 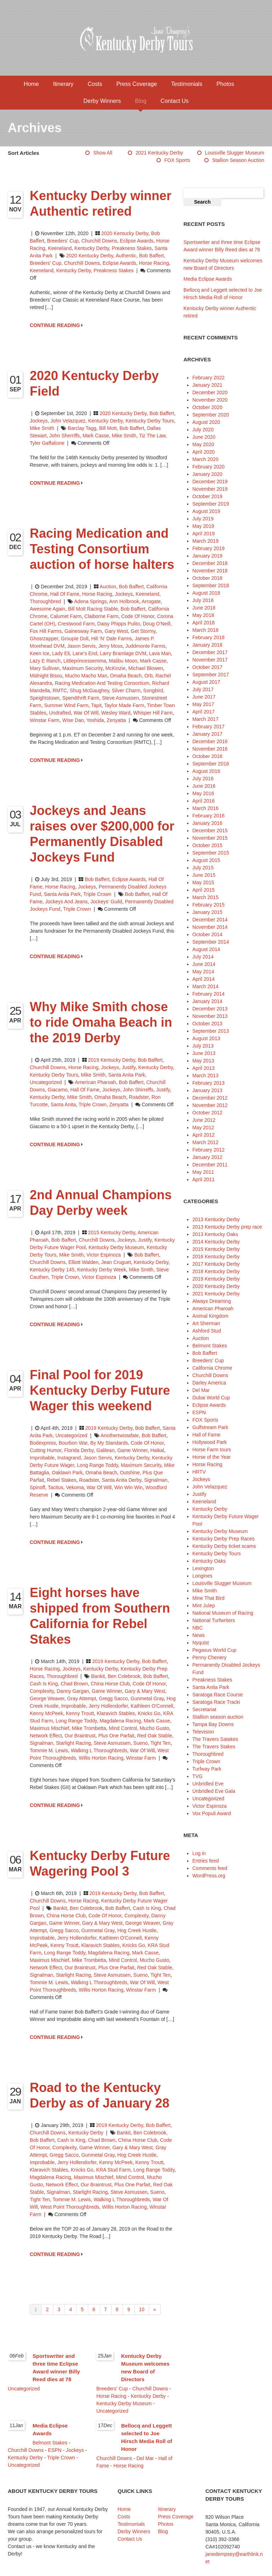 I want to click on Songbird, so click(x=153, y=690).